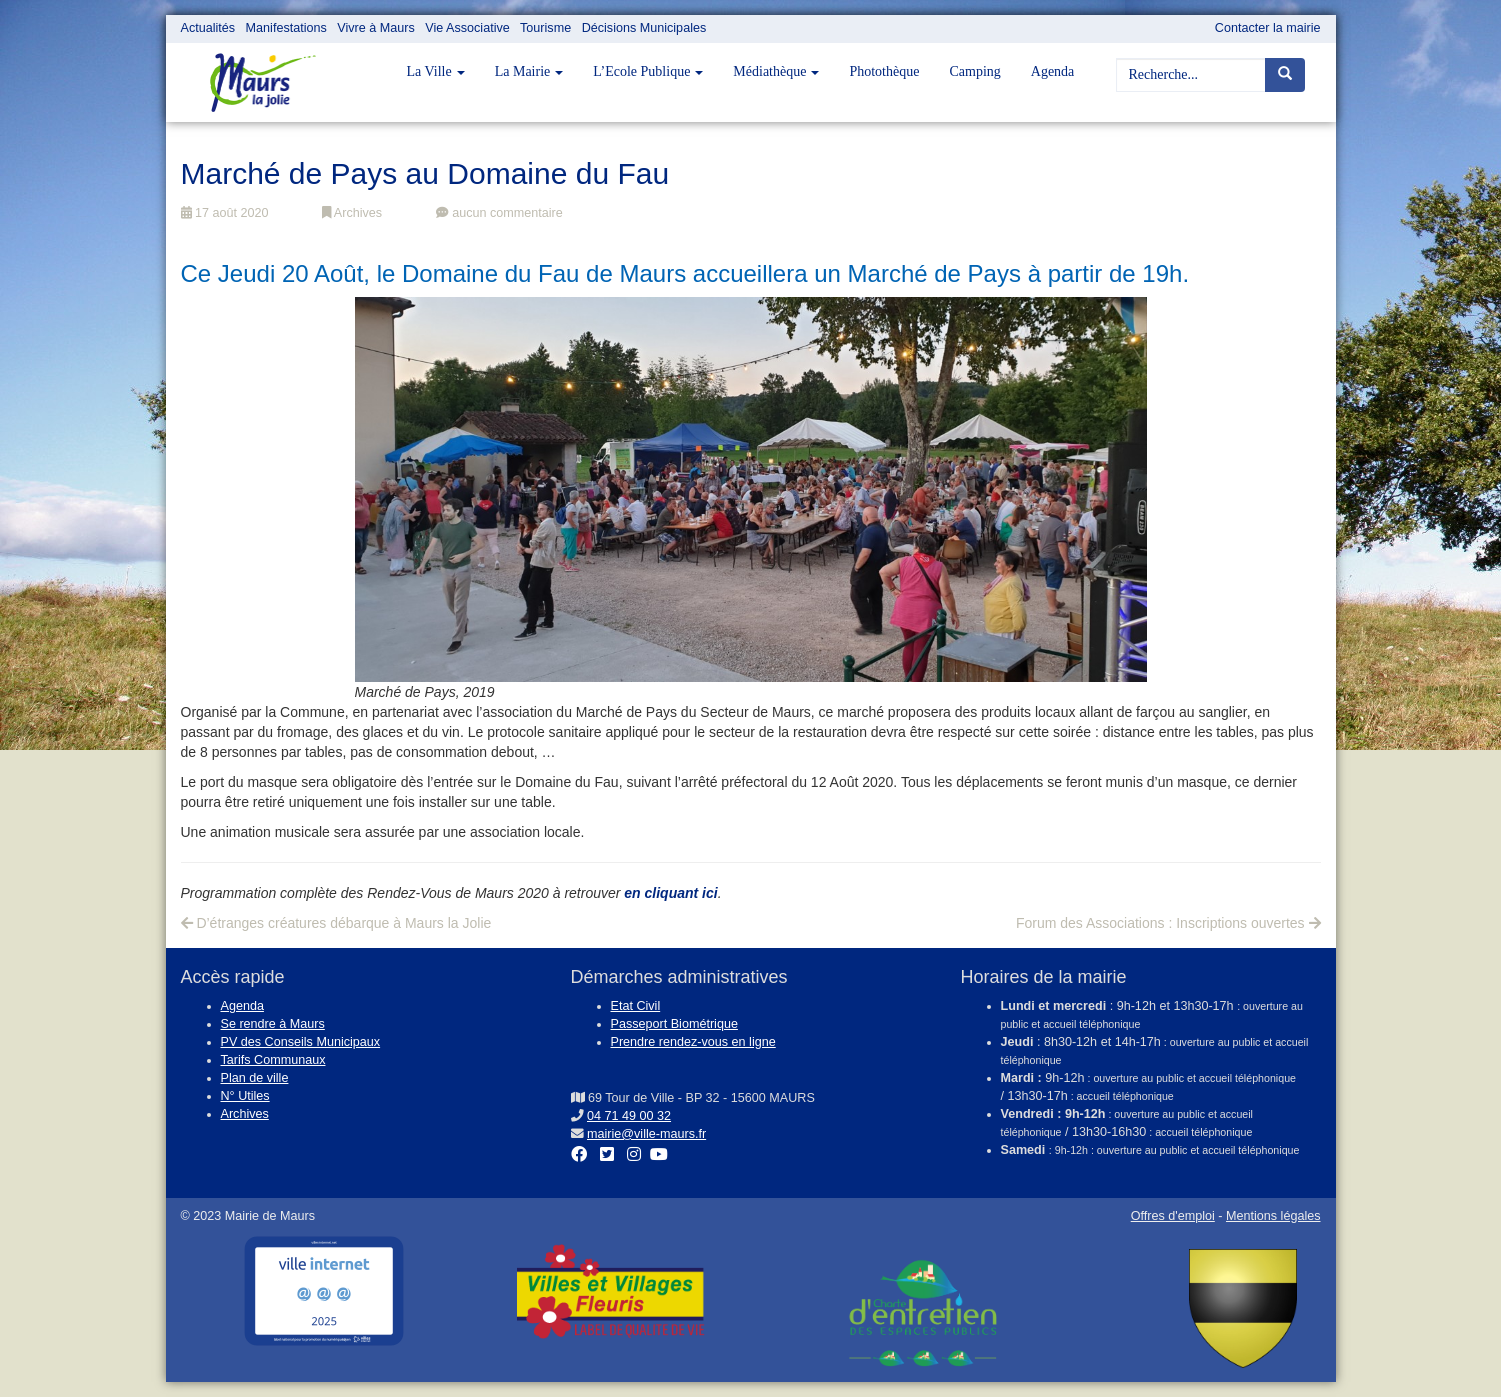  What do you see at coordinates (646, 1134) in the screenshot?
I see `mairie@ville-maurs.fr` at bounding box center [646, 1134].